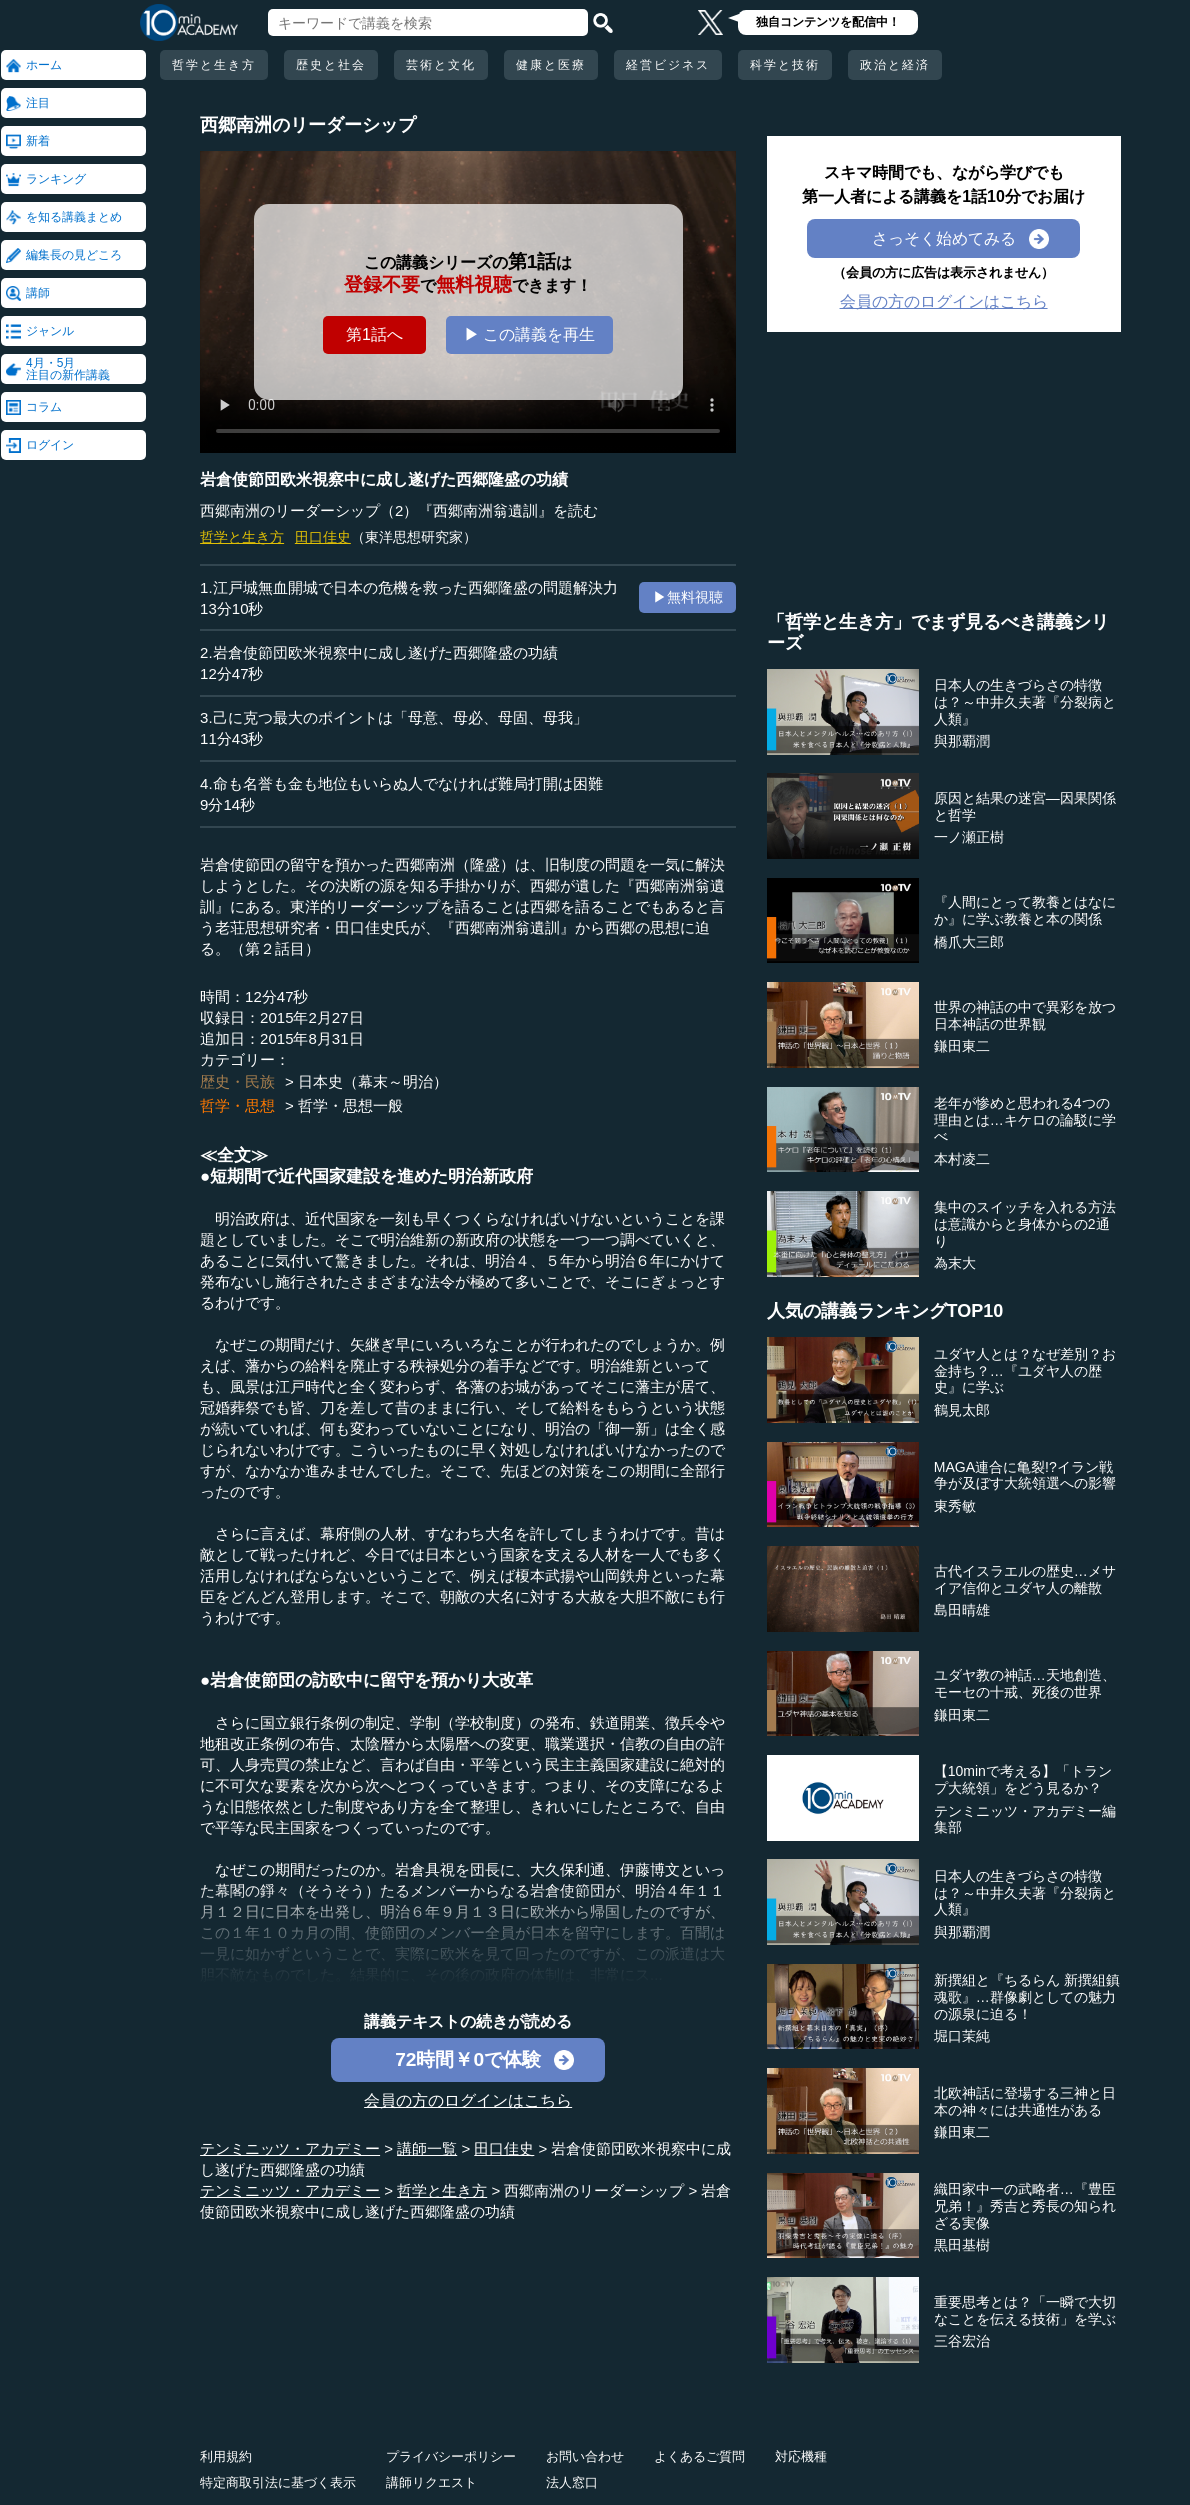 Image resolution: width=1190 pixels, height=2505 pixels. What do you see at coordinates (374, 334) in the screenshot?
I see `第1話へ` at bounding box center [374, 334].